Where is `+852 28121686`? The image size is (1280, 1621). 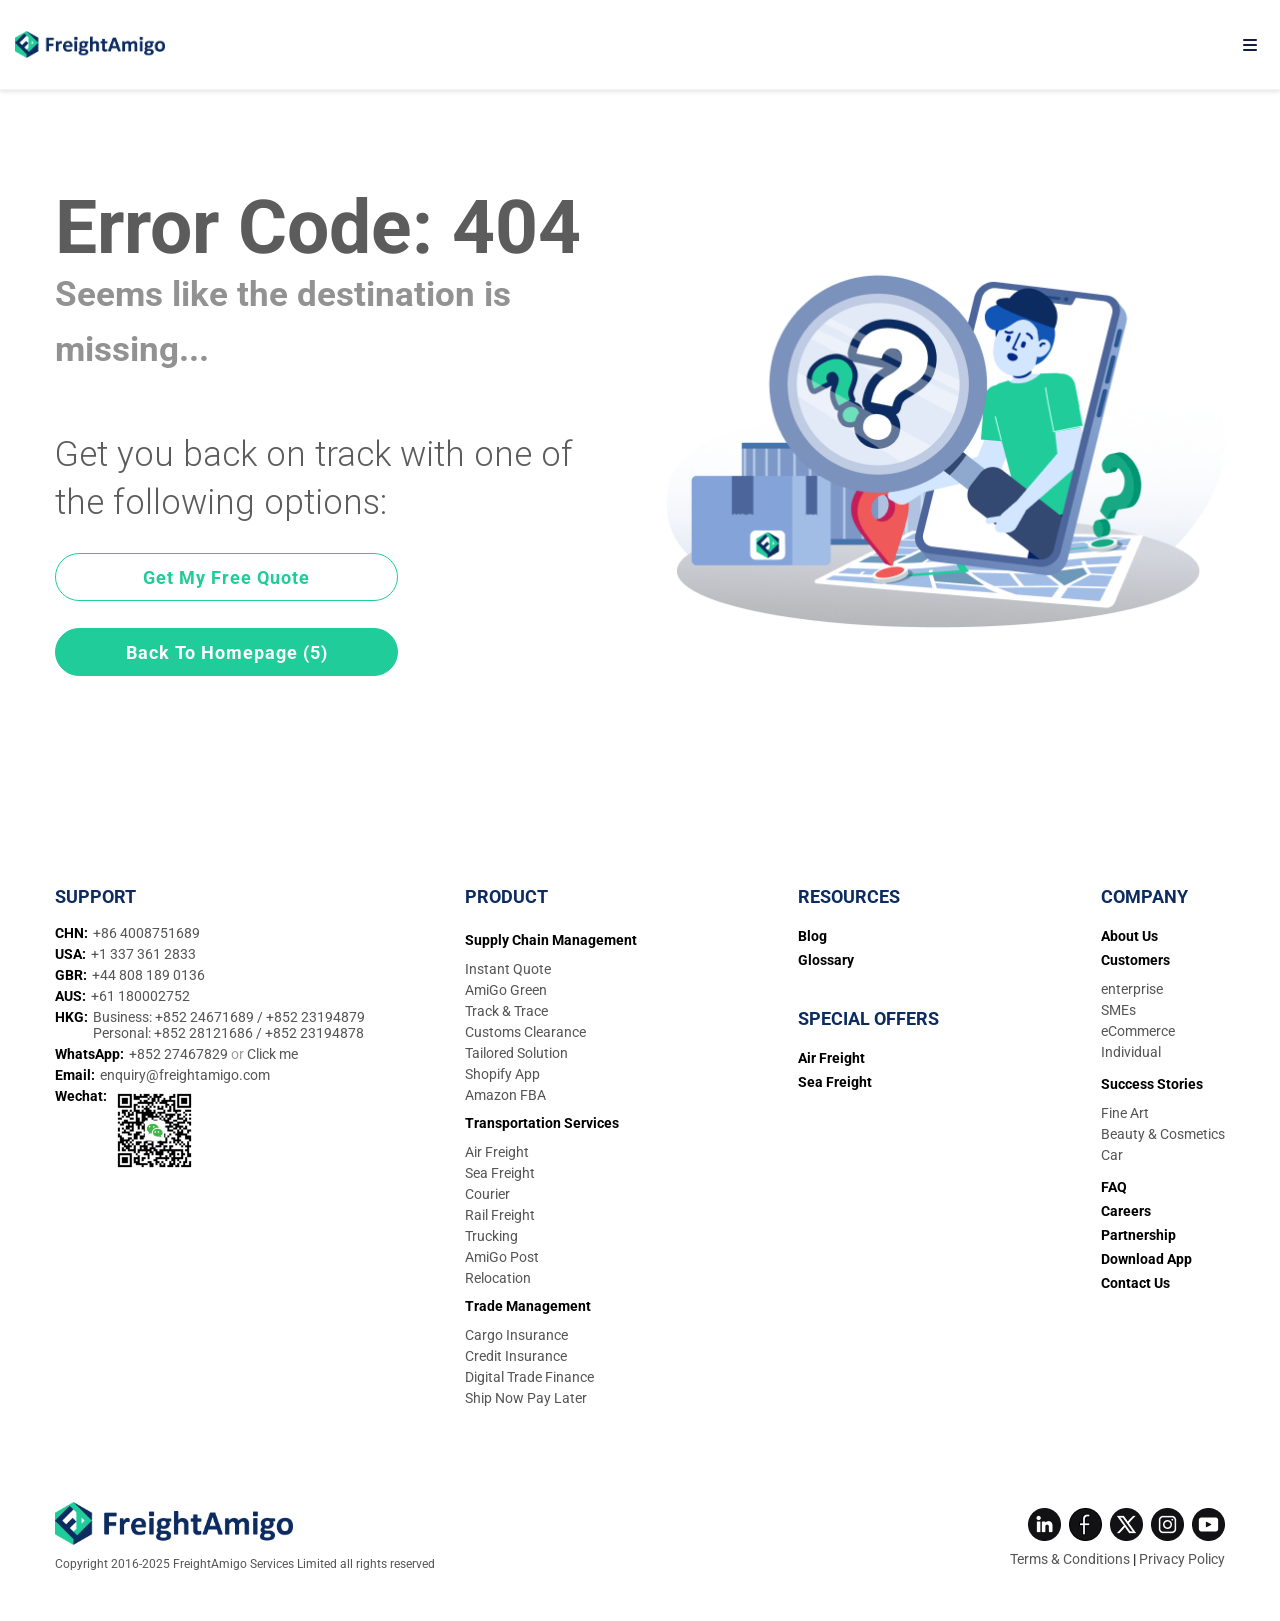
+852 28121686 is located at coordinates (205, 1033).